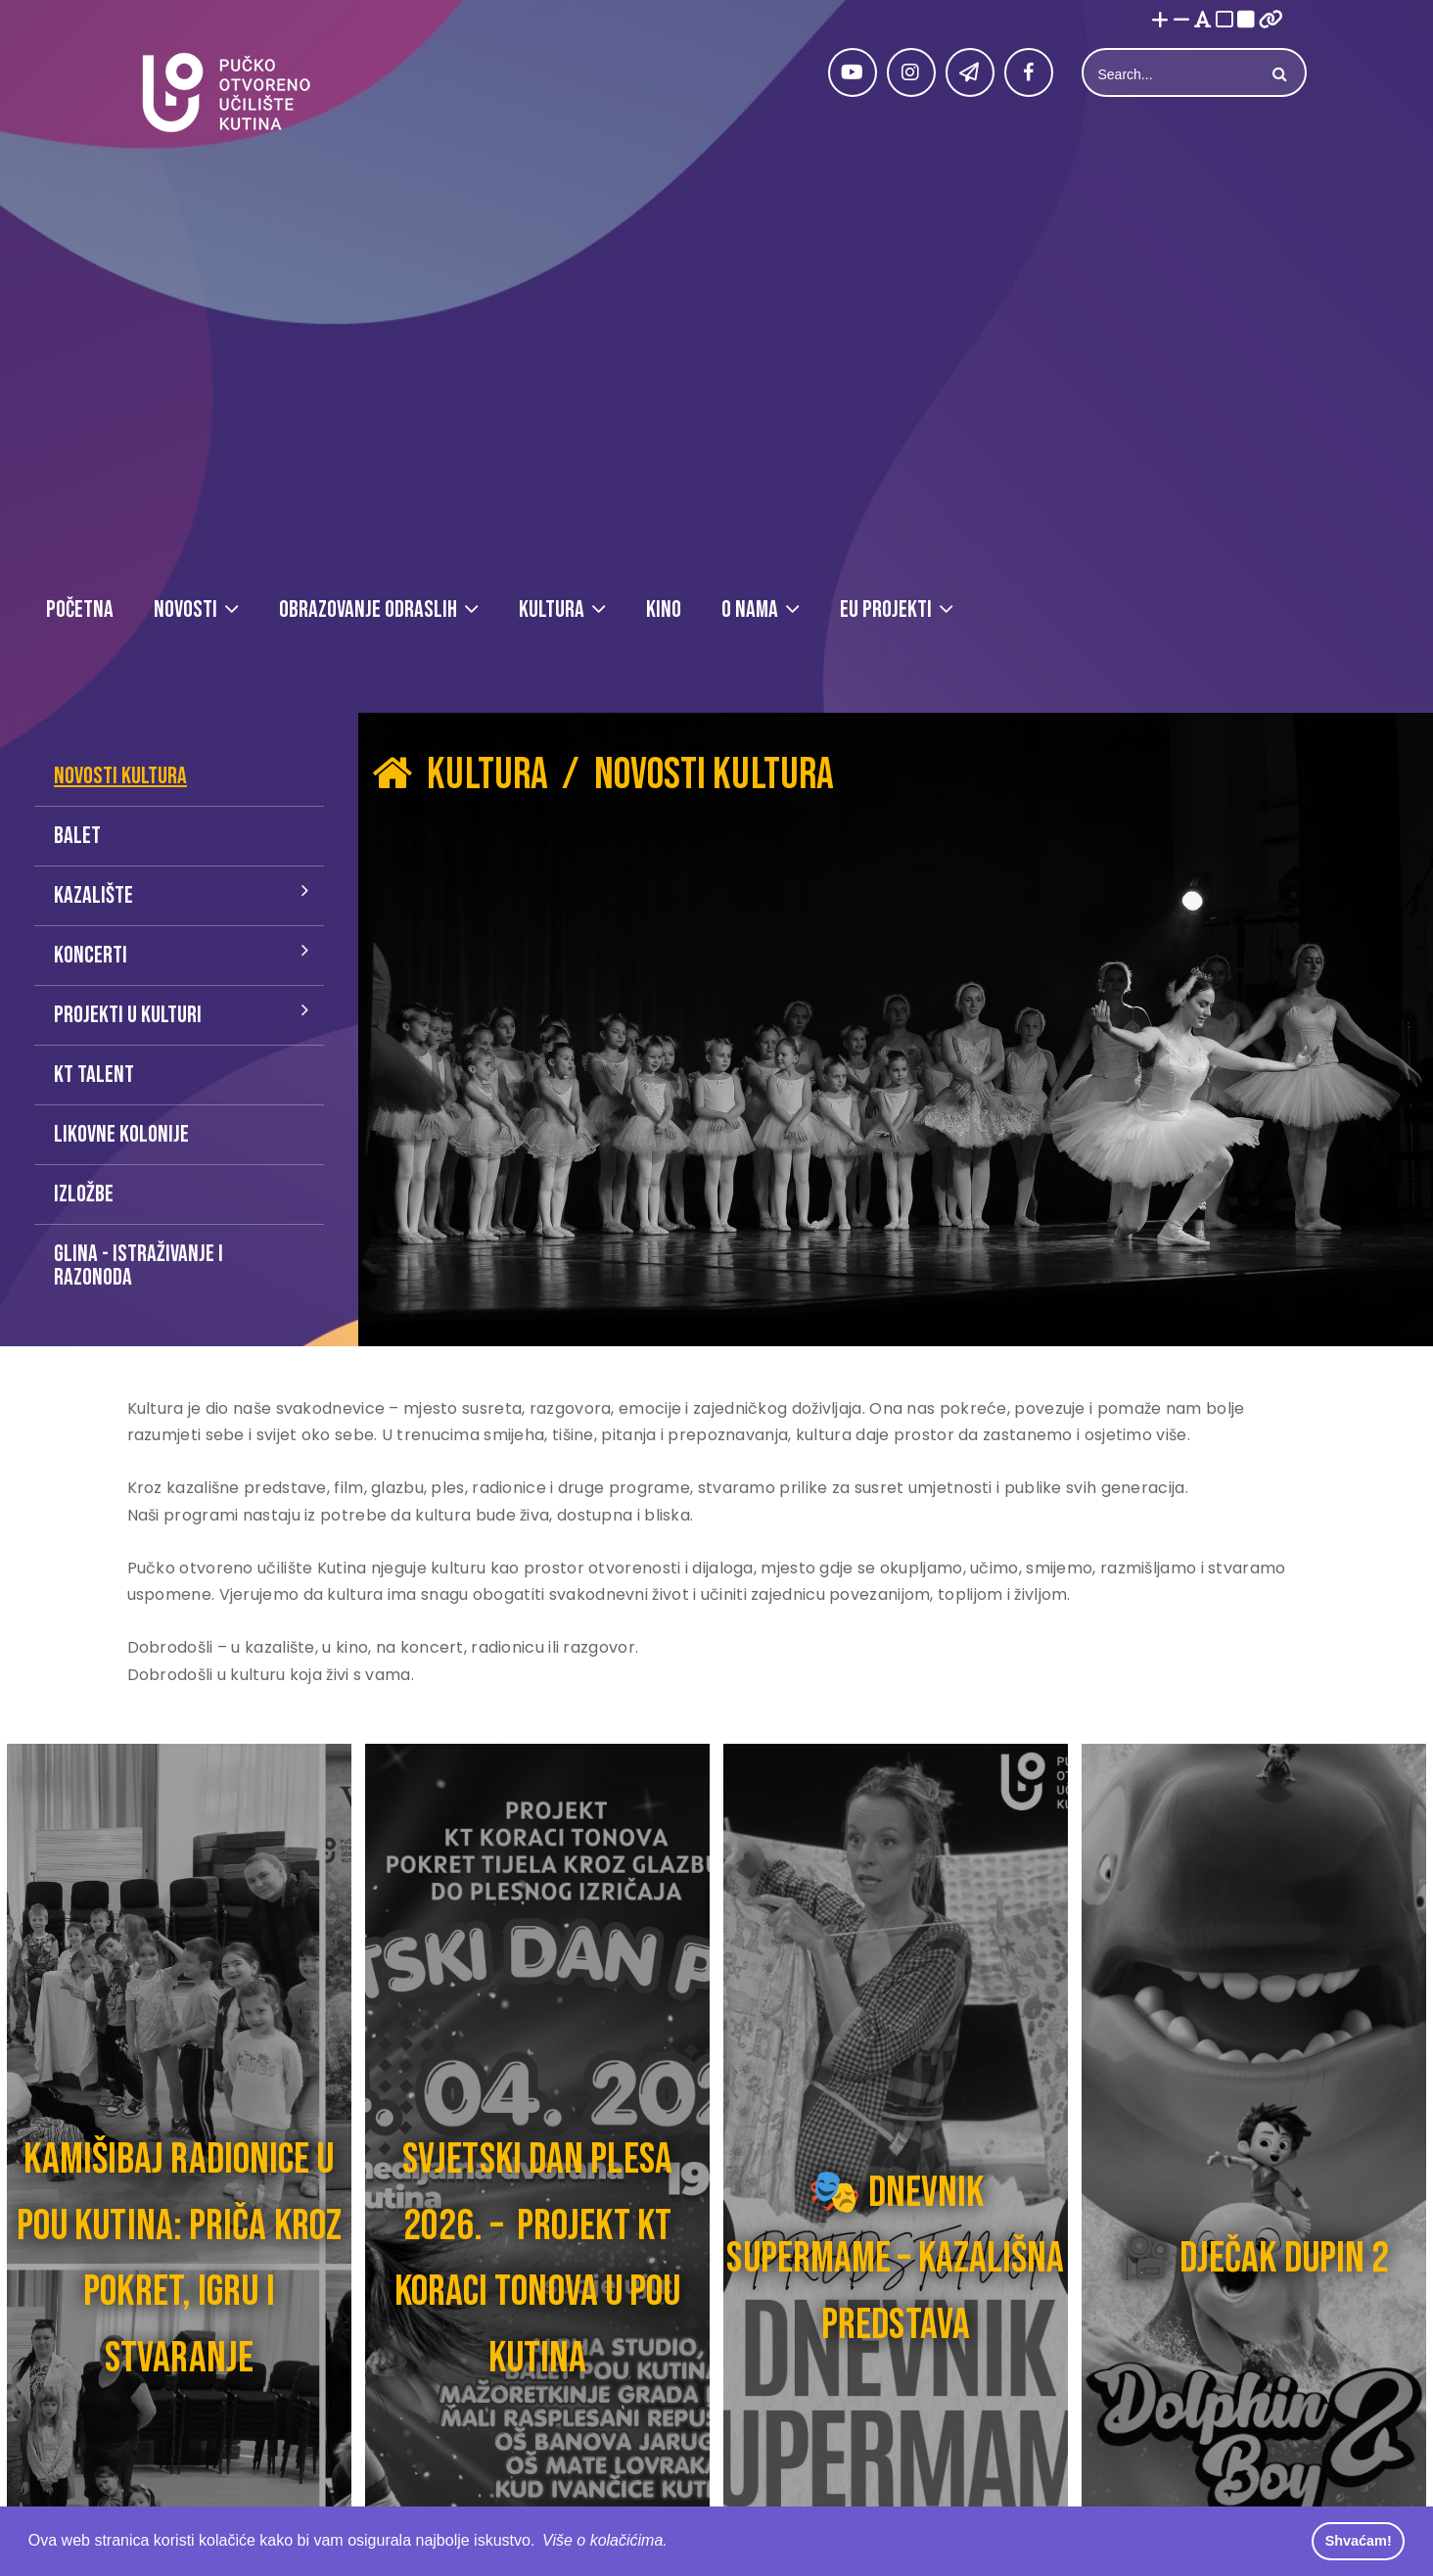 The height and width of the screenshot is (2576, 1433). I want to click on [Visoki kontrast crno/bijelo], so click(1246, 21).